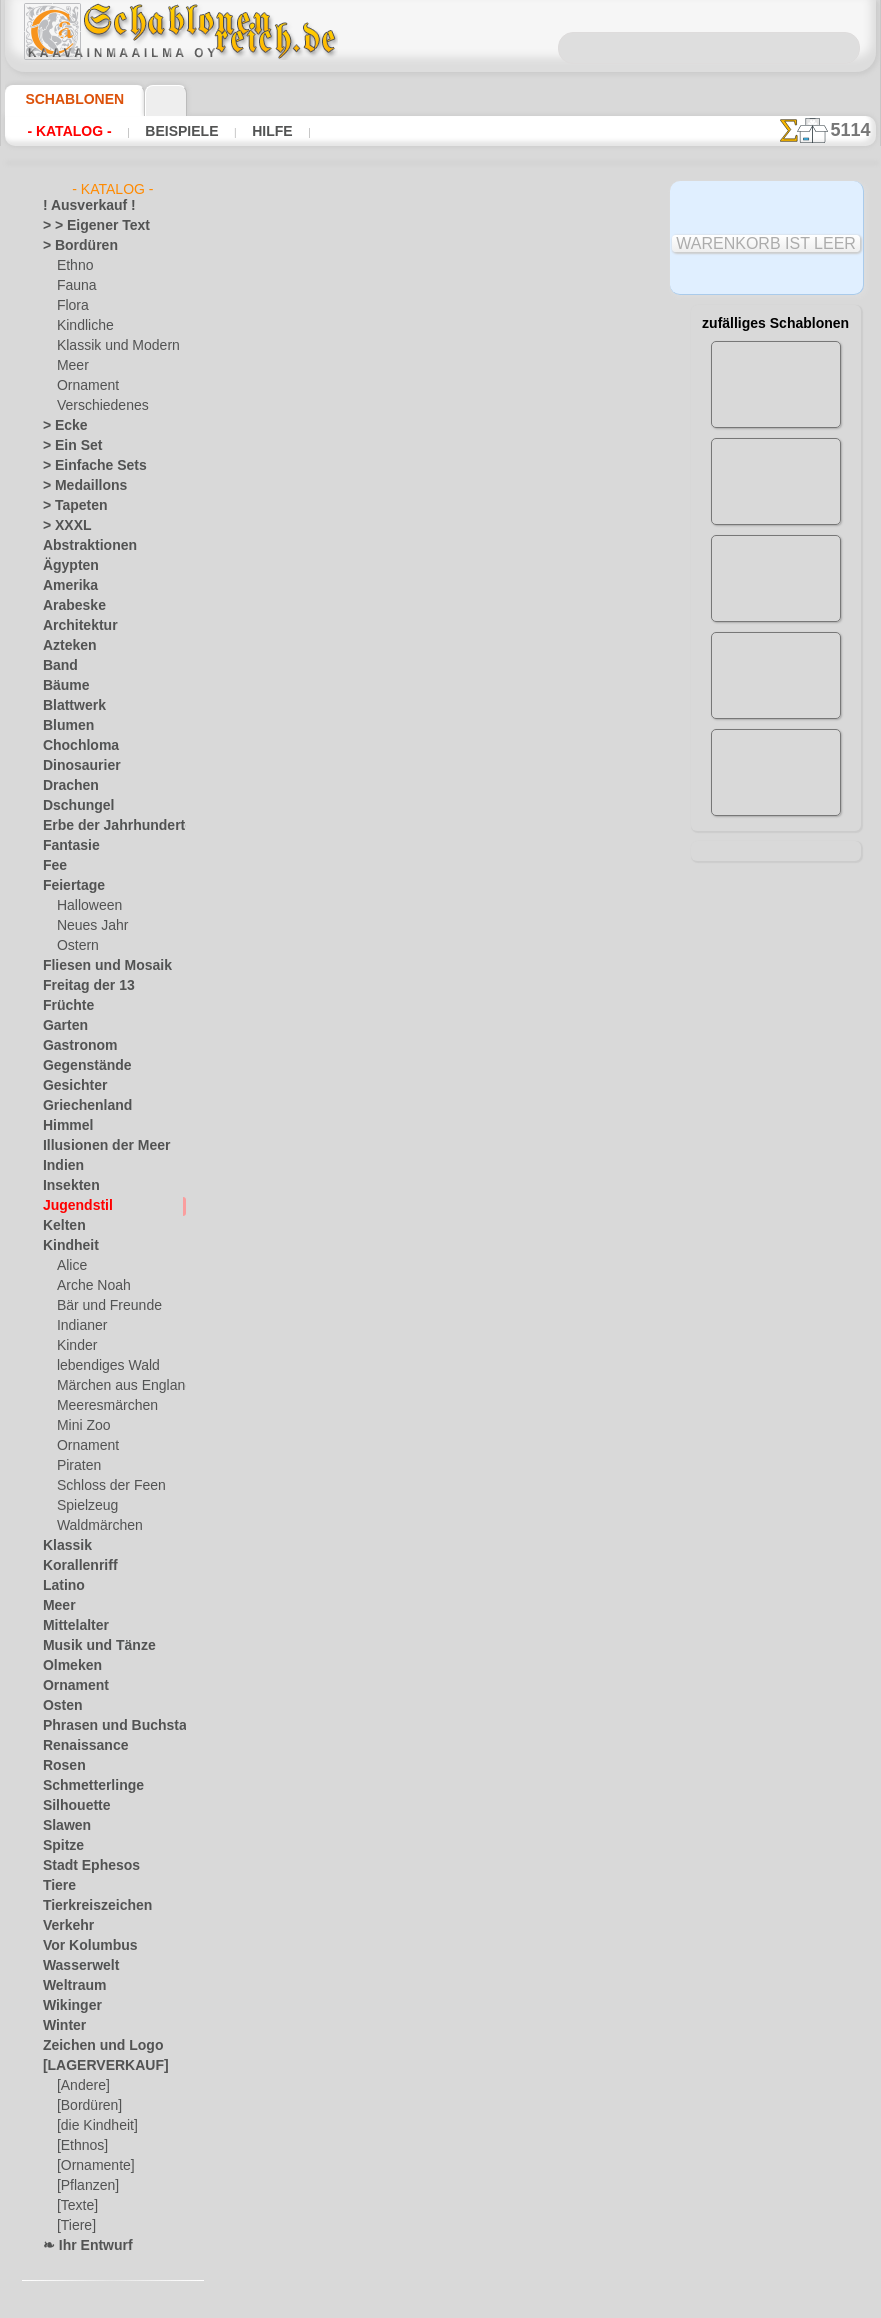 This screenshot has height=2318, width=881. What do you see at coordinates (73, 266) in the screenshot?
I see `Ethno` at bounding box center [73, 266].